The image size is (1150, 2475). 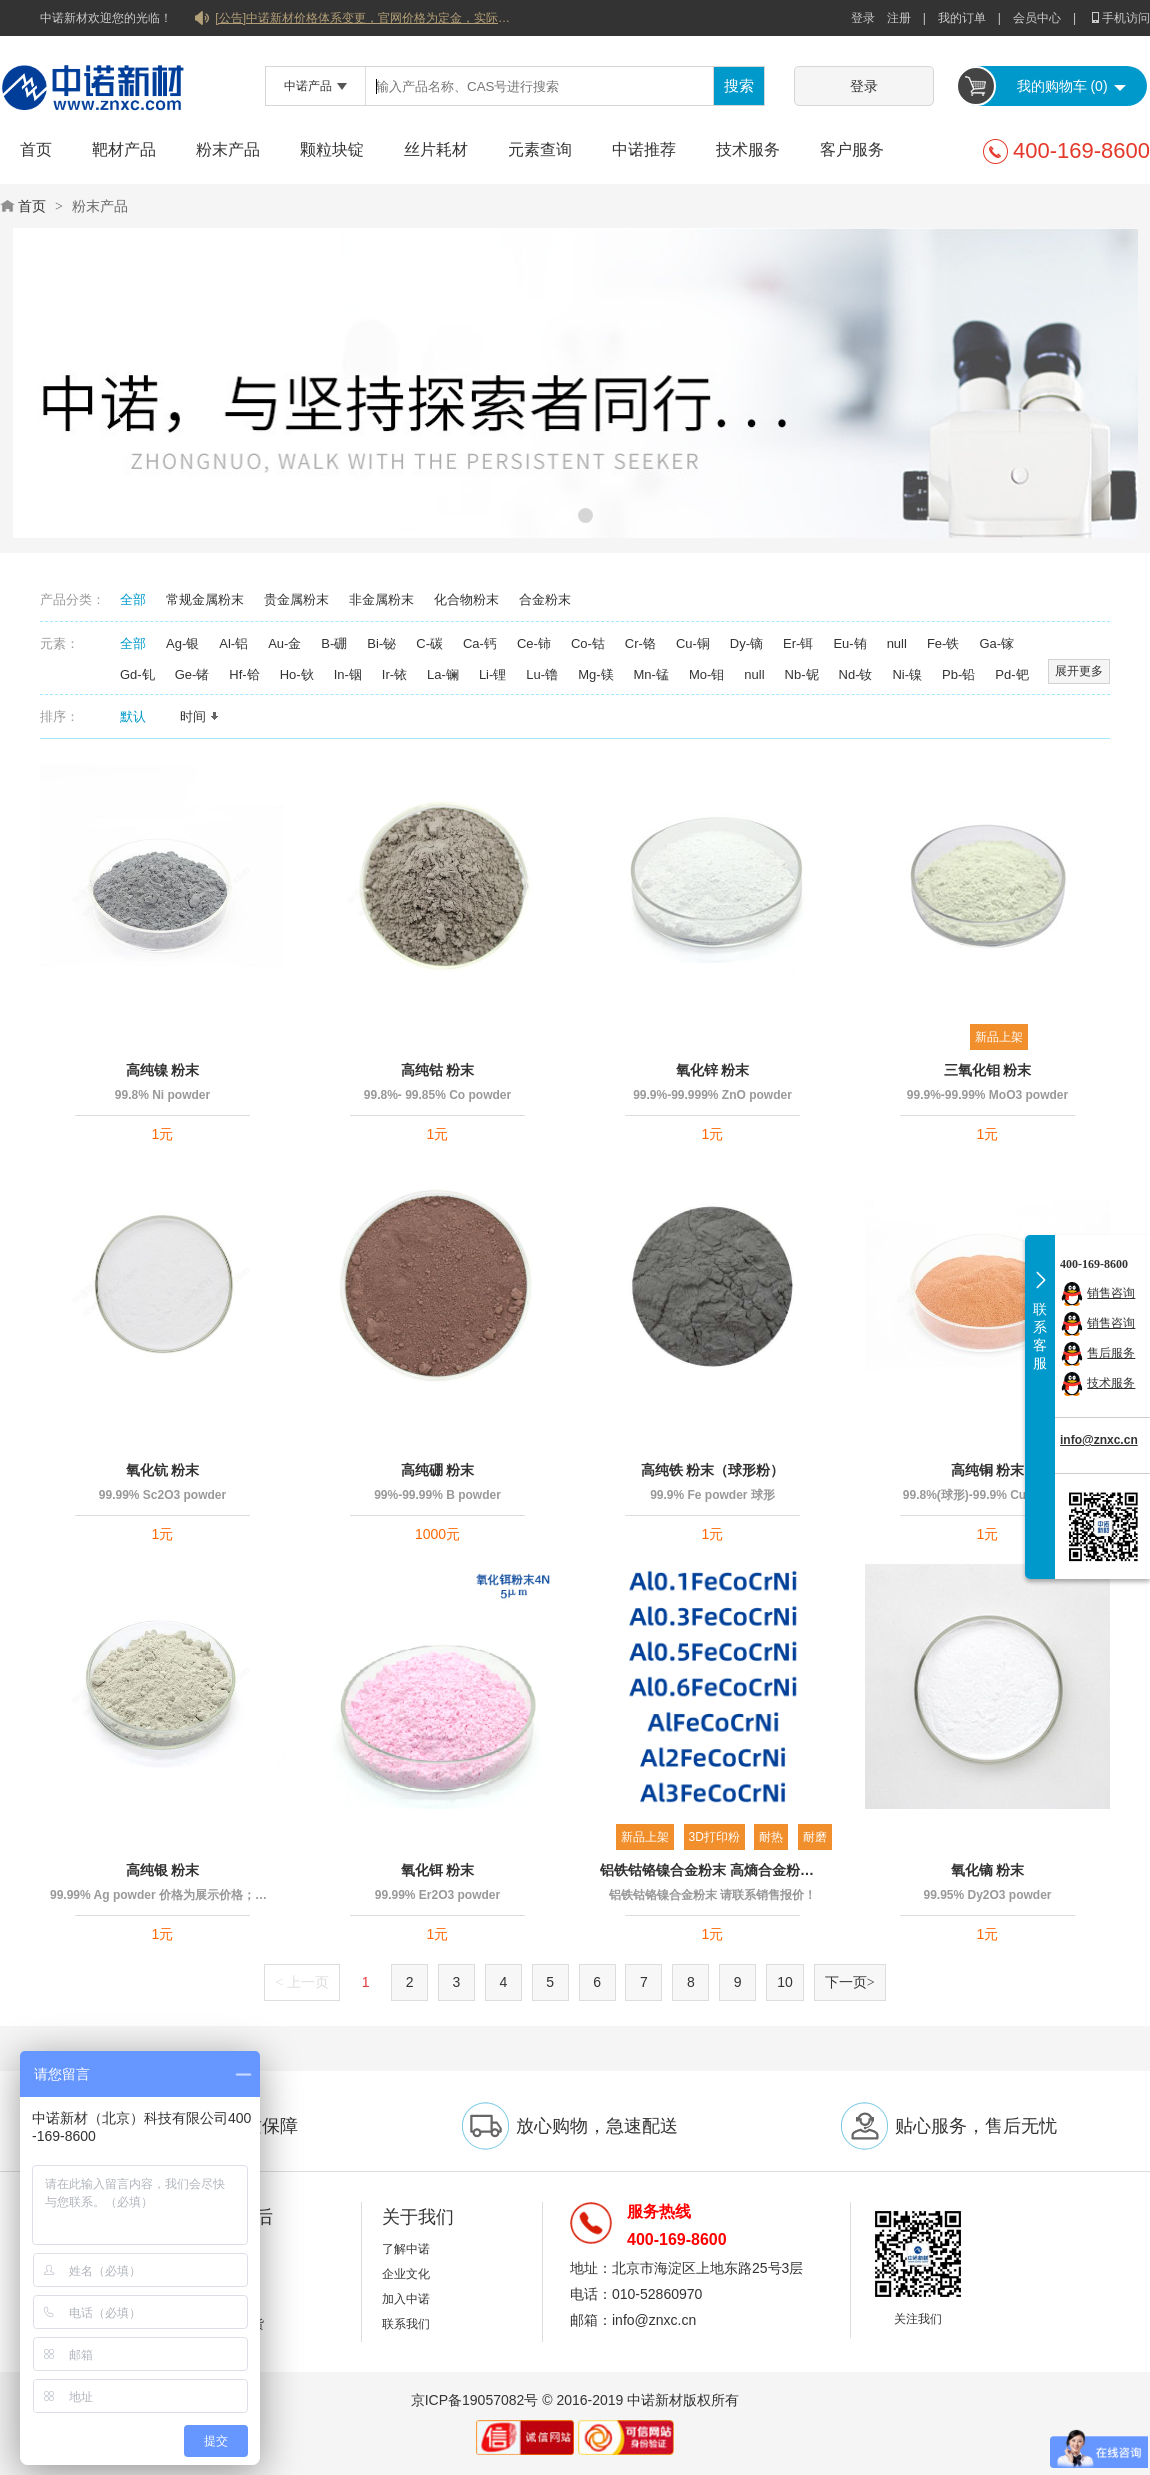 What do you see at coordinates (996, 643) in the screenshot?
I see `Ga-镓` at bounding box center [996, 643].